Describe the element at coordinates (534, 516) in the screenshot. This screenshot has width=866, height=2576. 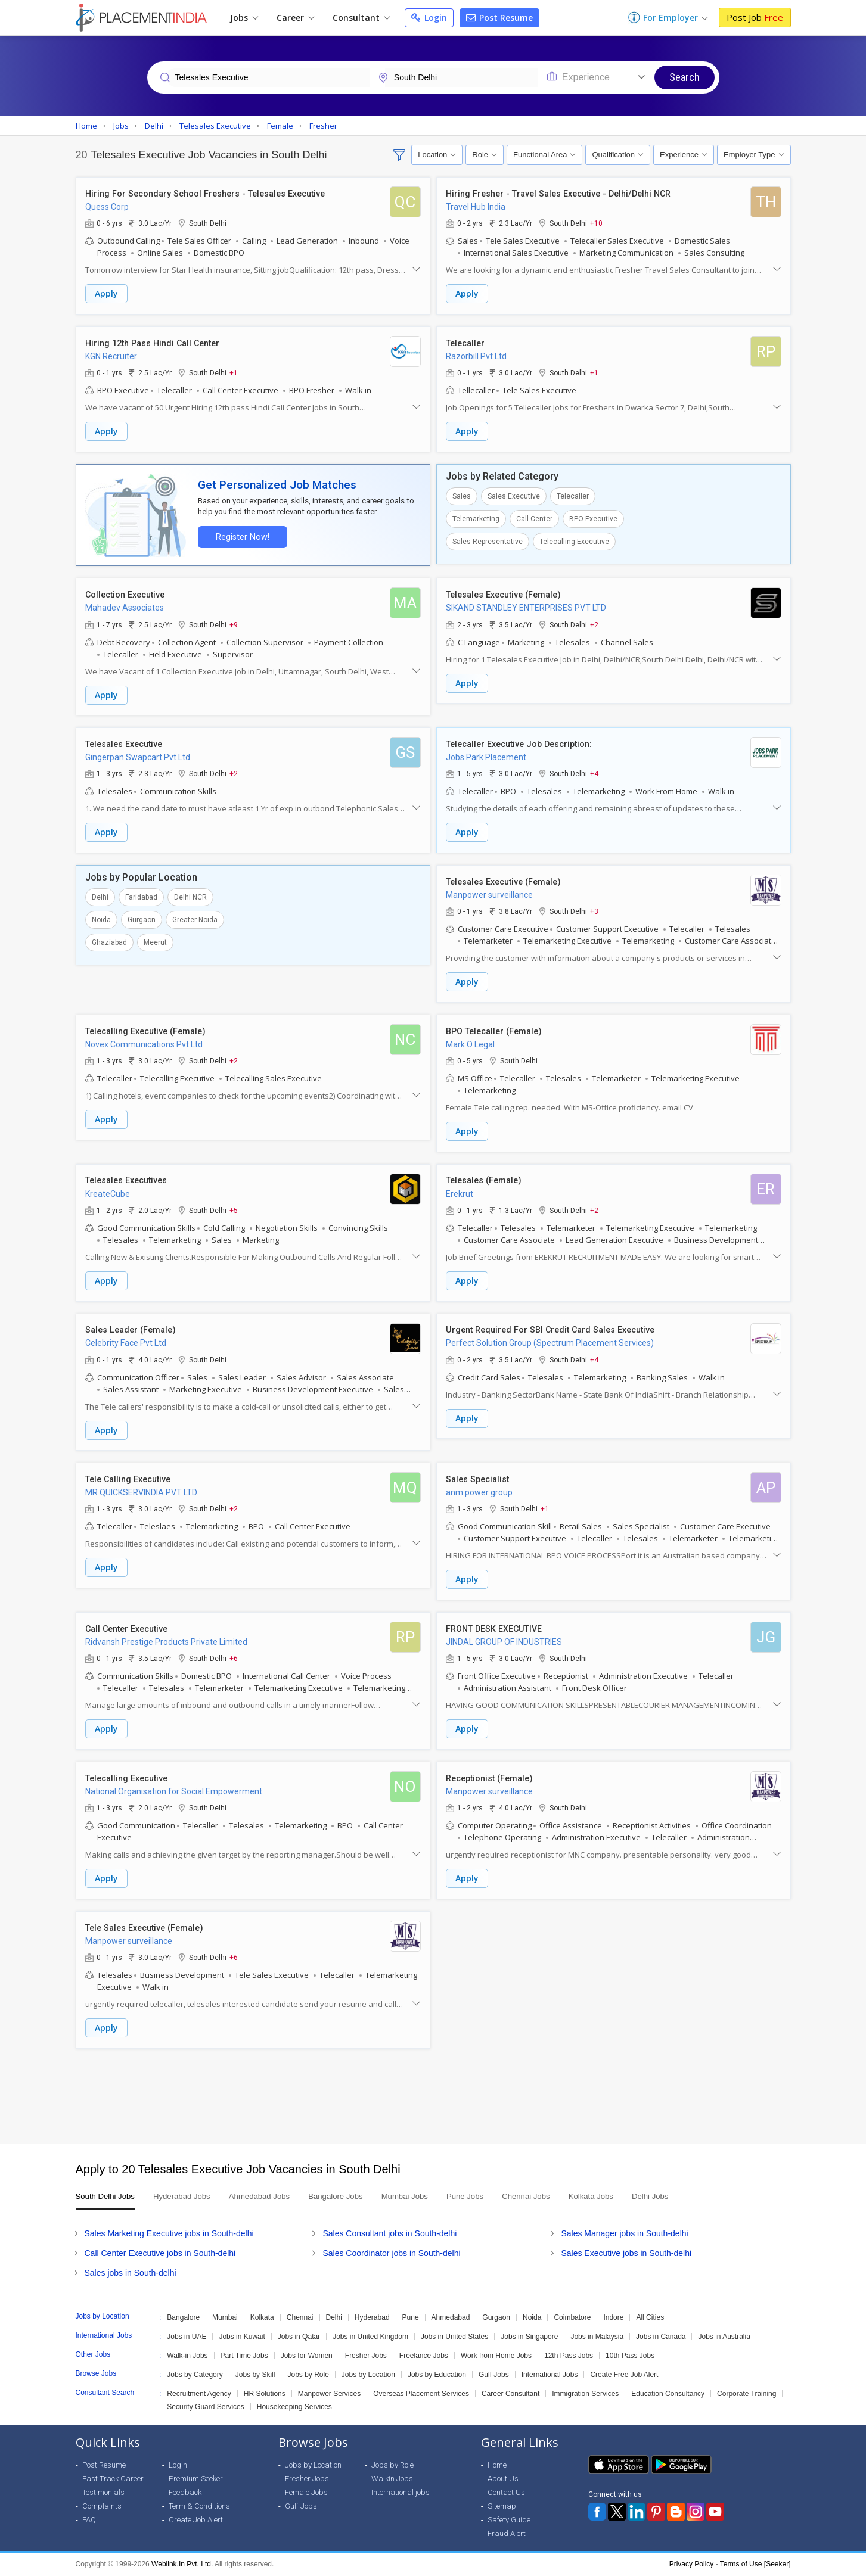
I see `Call Center` at that location.